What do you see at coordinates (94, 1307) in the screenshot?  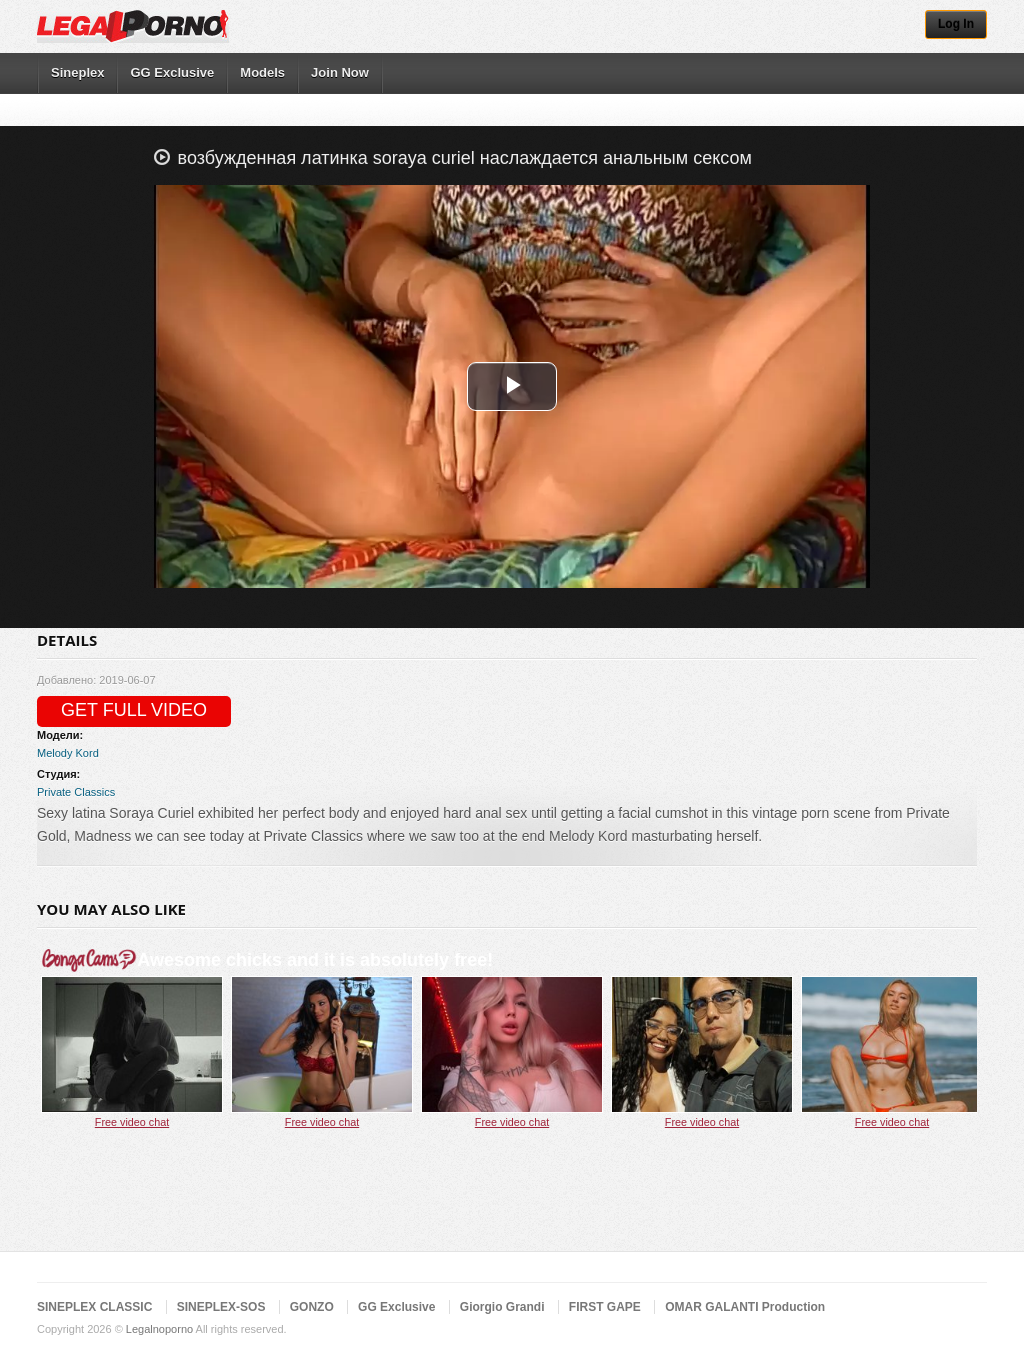 I see `SINEPLEX CLASSIC` at bounding box center [94, 1307].